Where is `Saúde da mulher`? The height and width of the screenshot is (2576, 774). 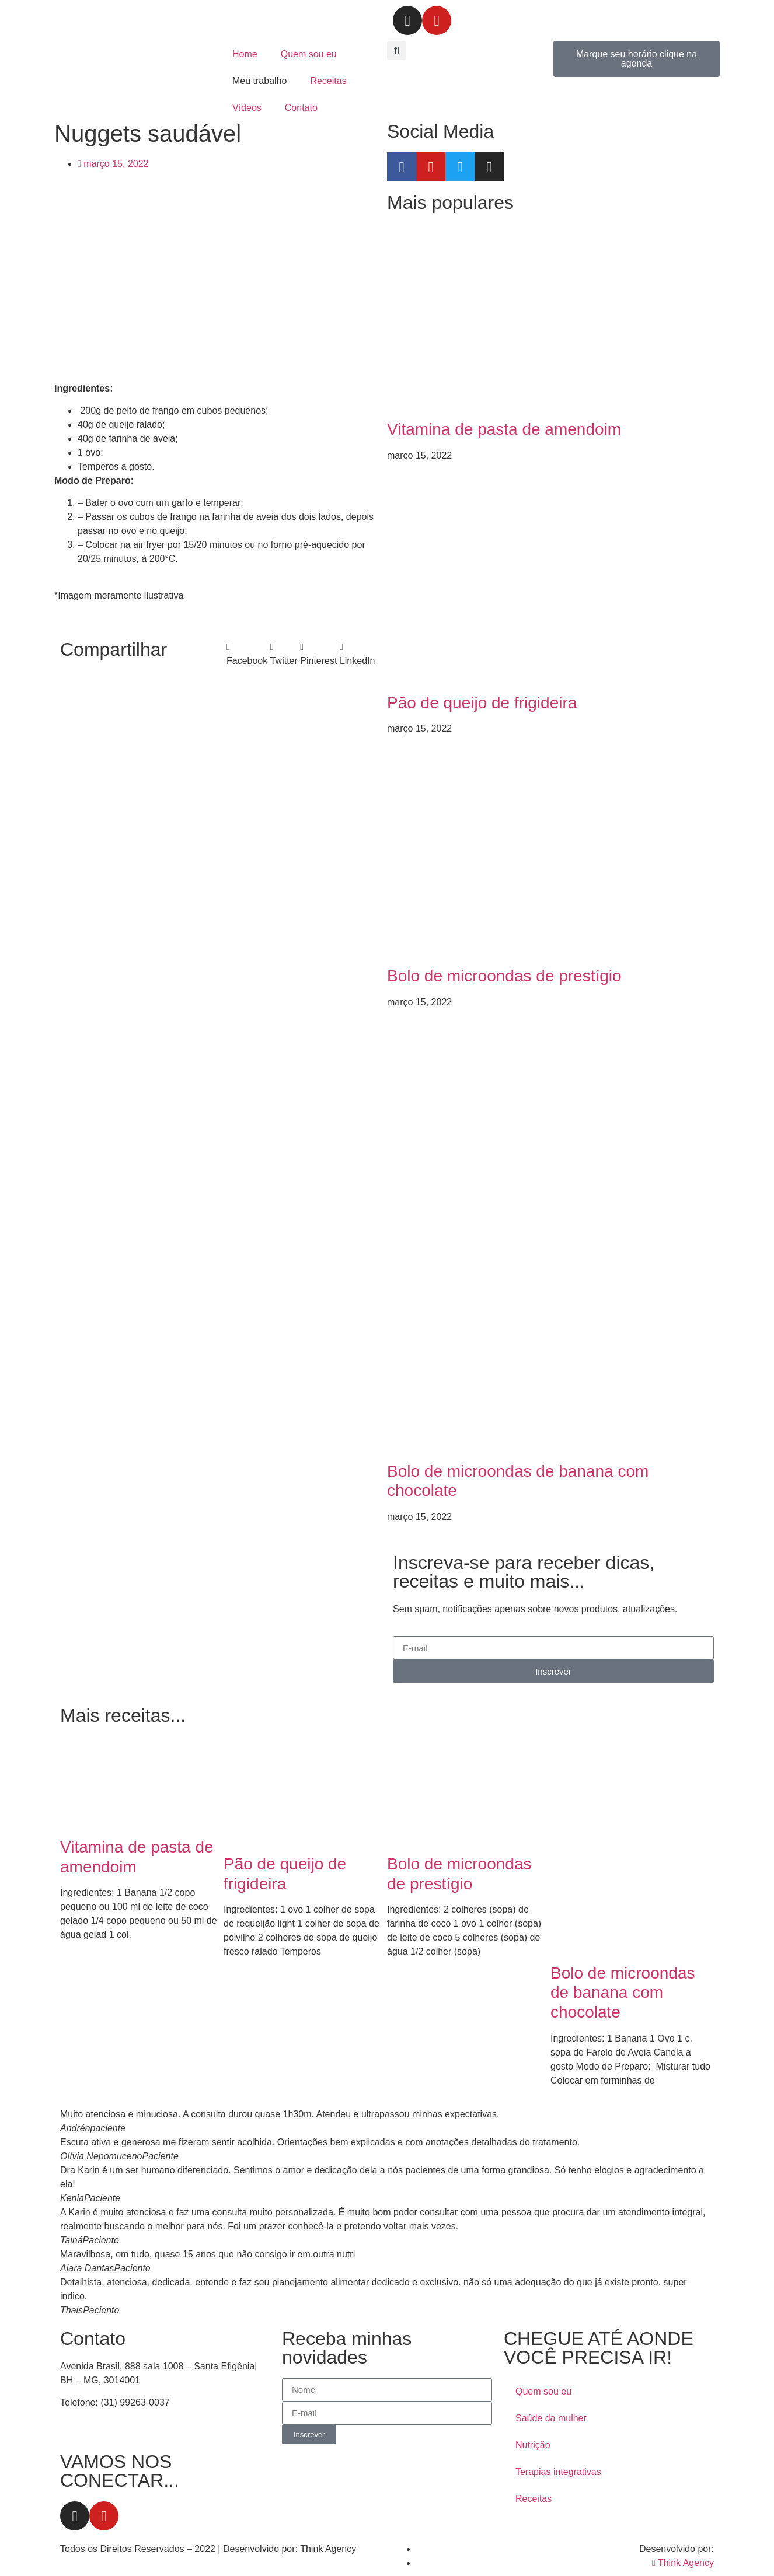
Saúde da mulher is located at coordinates (551, 2418).